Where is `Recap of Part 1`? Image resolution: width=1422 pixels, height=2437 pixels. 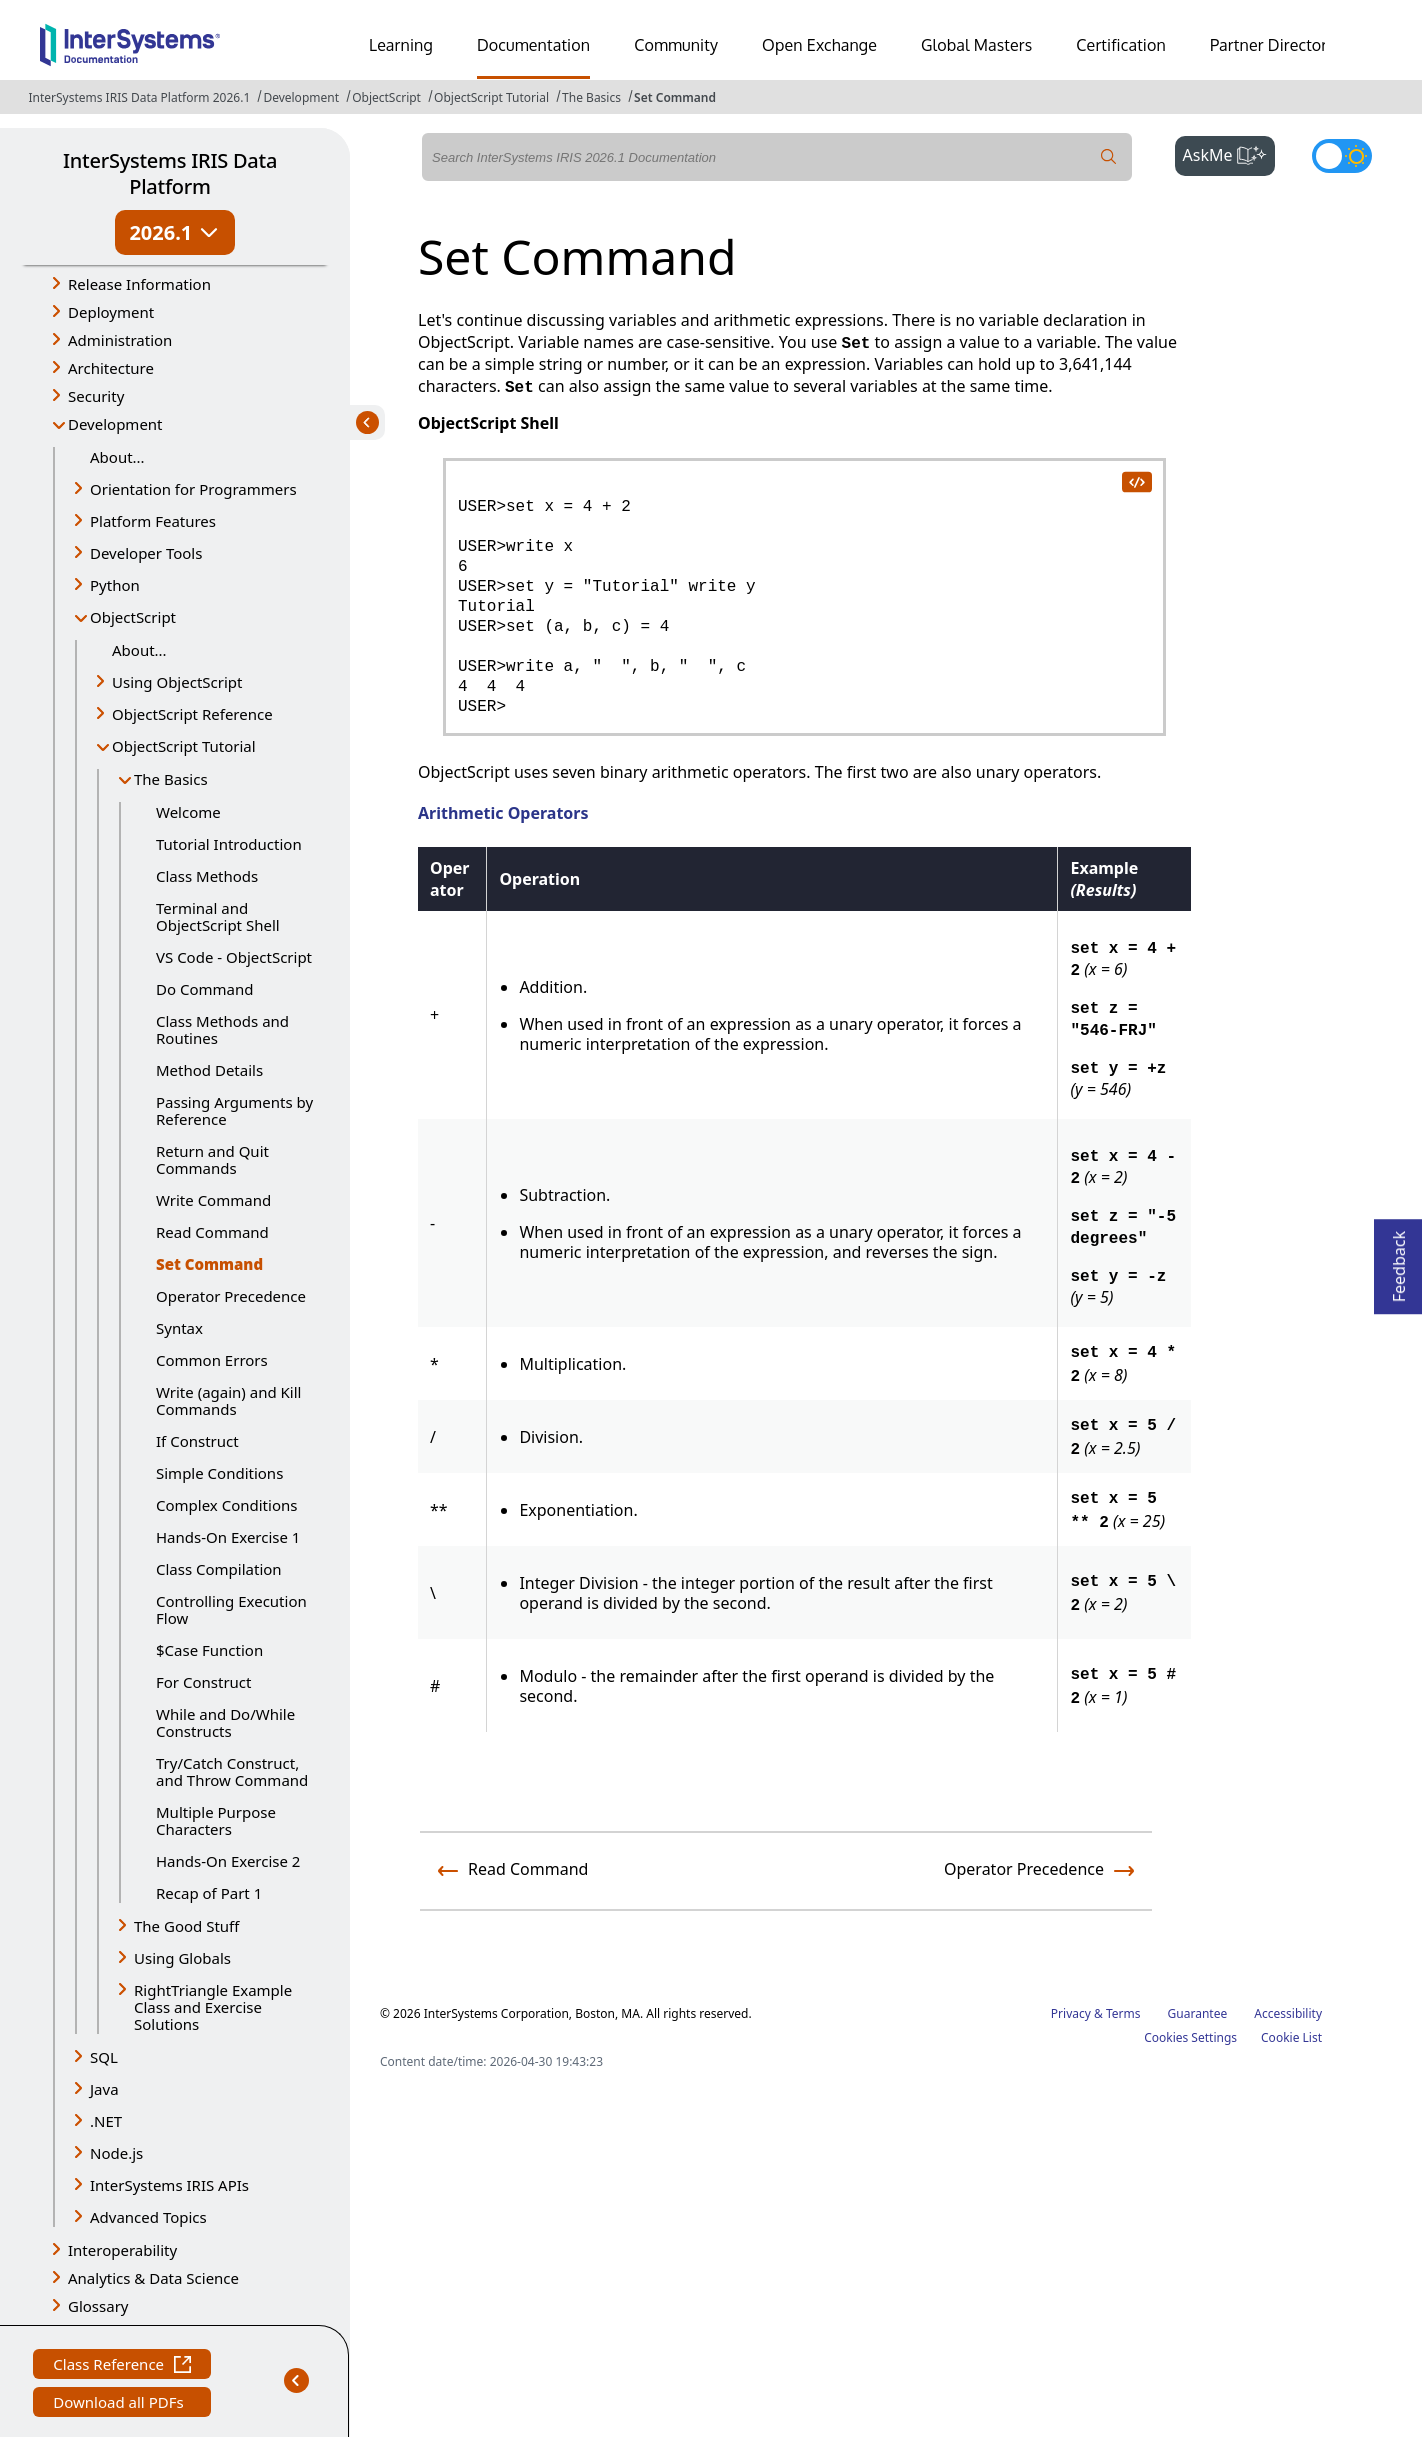
Recap of Part 1 is located at coordinates (209, 1893).